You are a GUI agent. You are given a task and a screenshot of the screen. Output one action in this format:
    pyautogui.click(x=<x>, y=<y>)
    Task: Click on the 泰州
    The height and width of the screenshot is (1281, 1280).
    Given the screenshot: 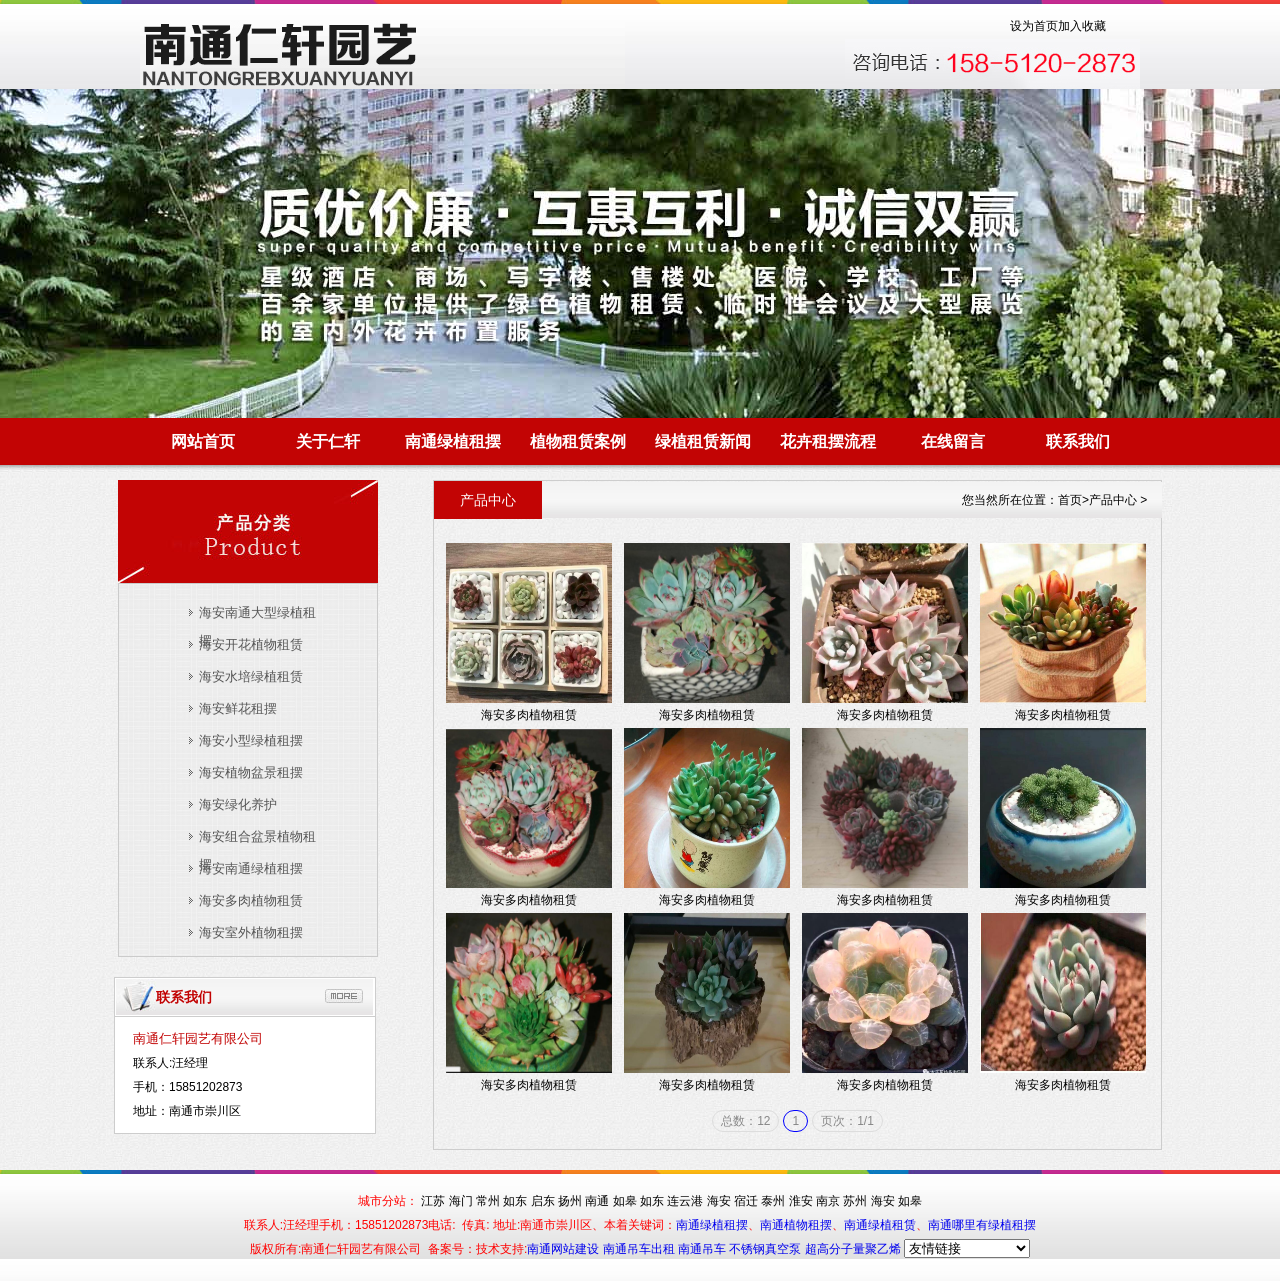 What is the action you would take?
    pyautogui.click(x=773, y=1201)
    